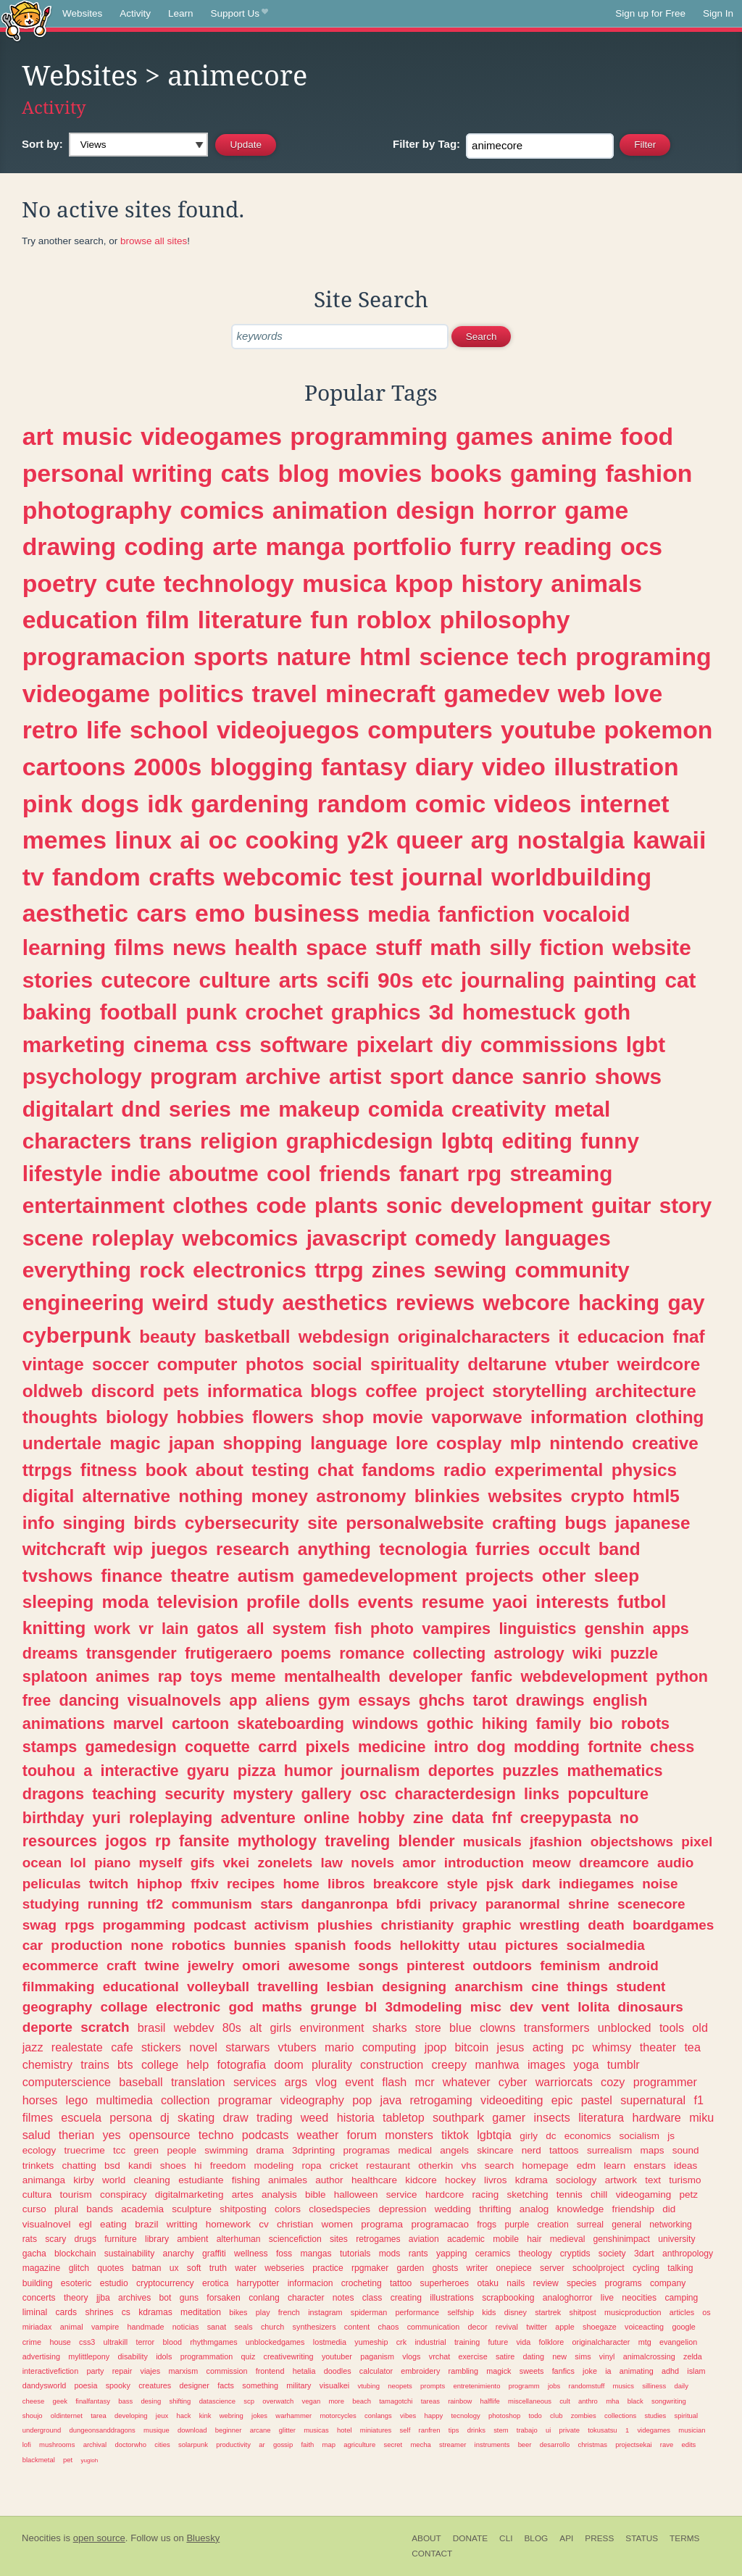  I want to click on hockey, so click(460, 2180).